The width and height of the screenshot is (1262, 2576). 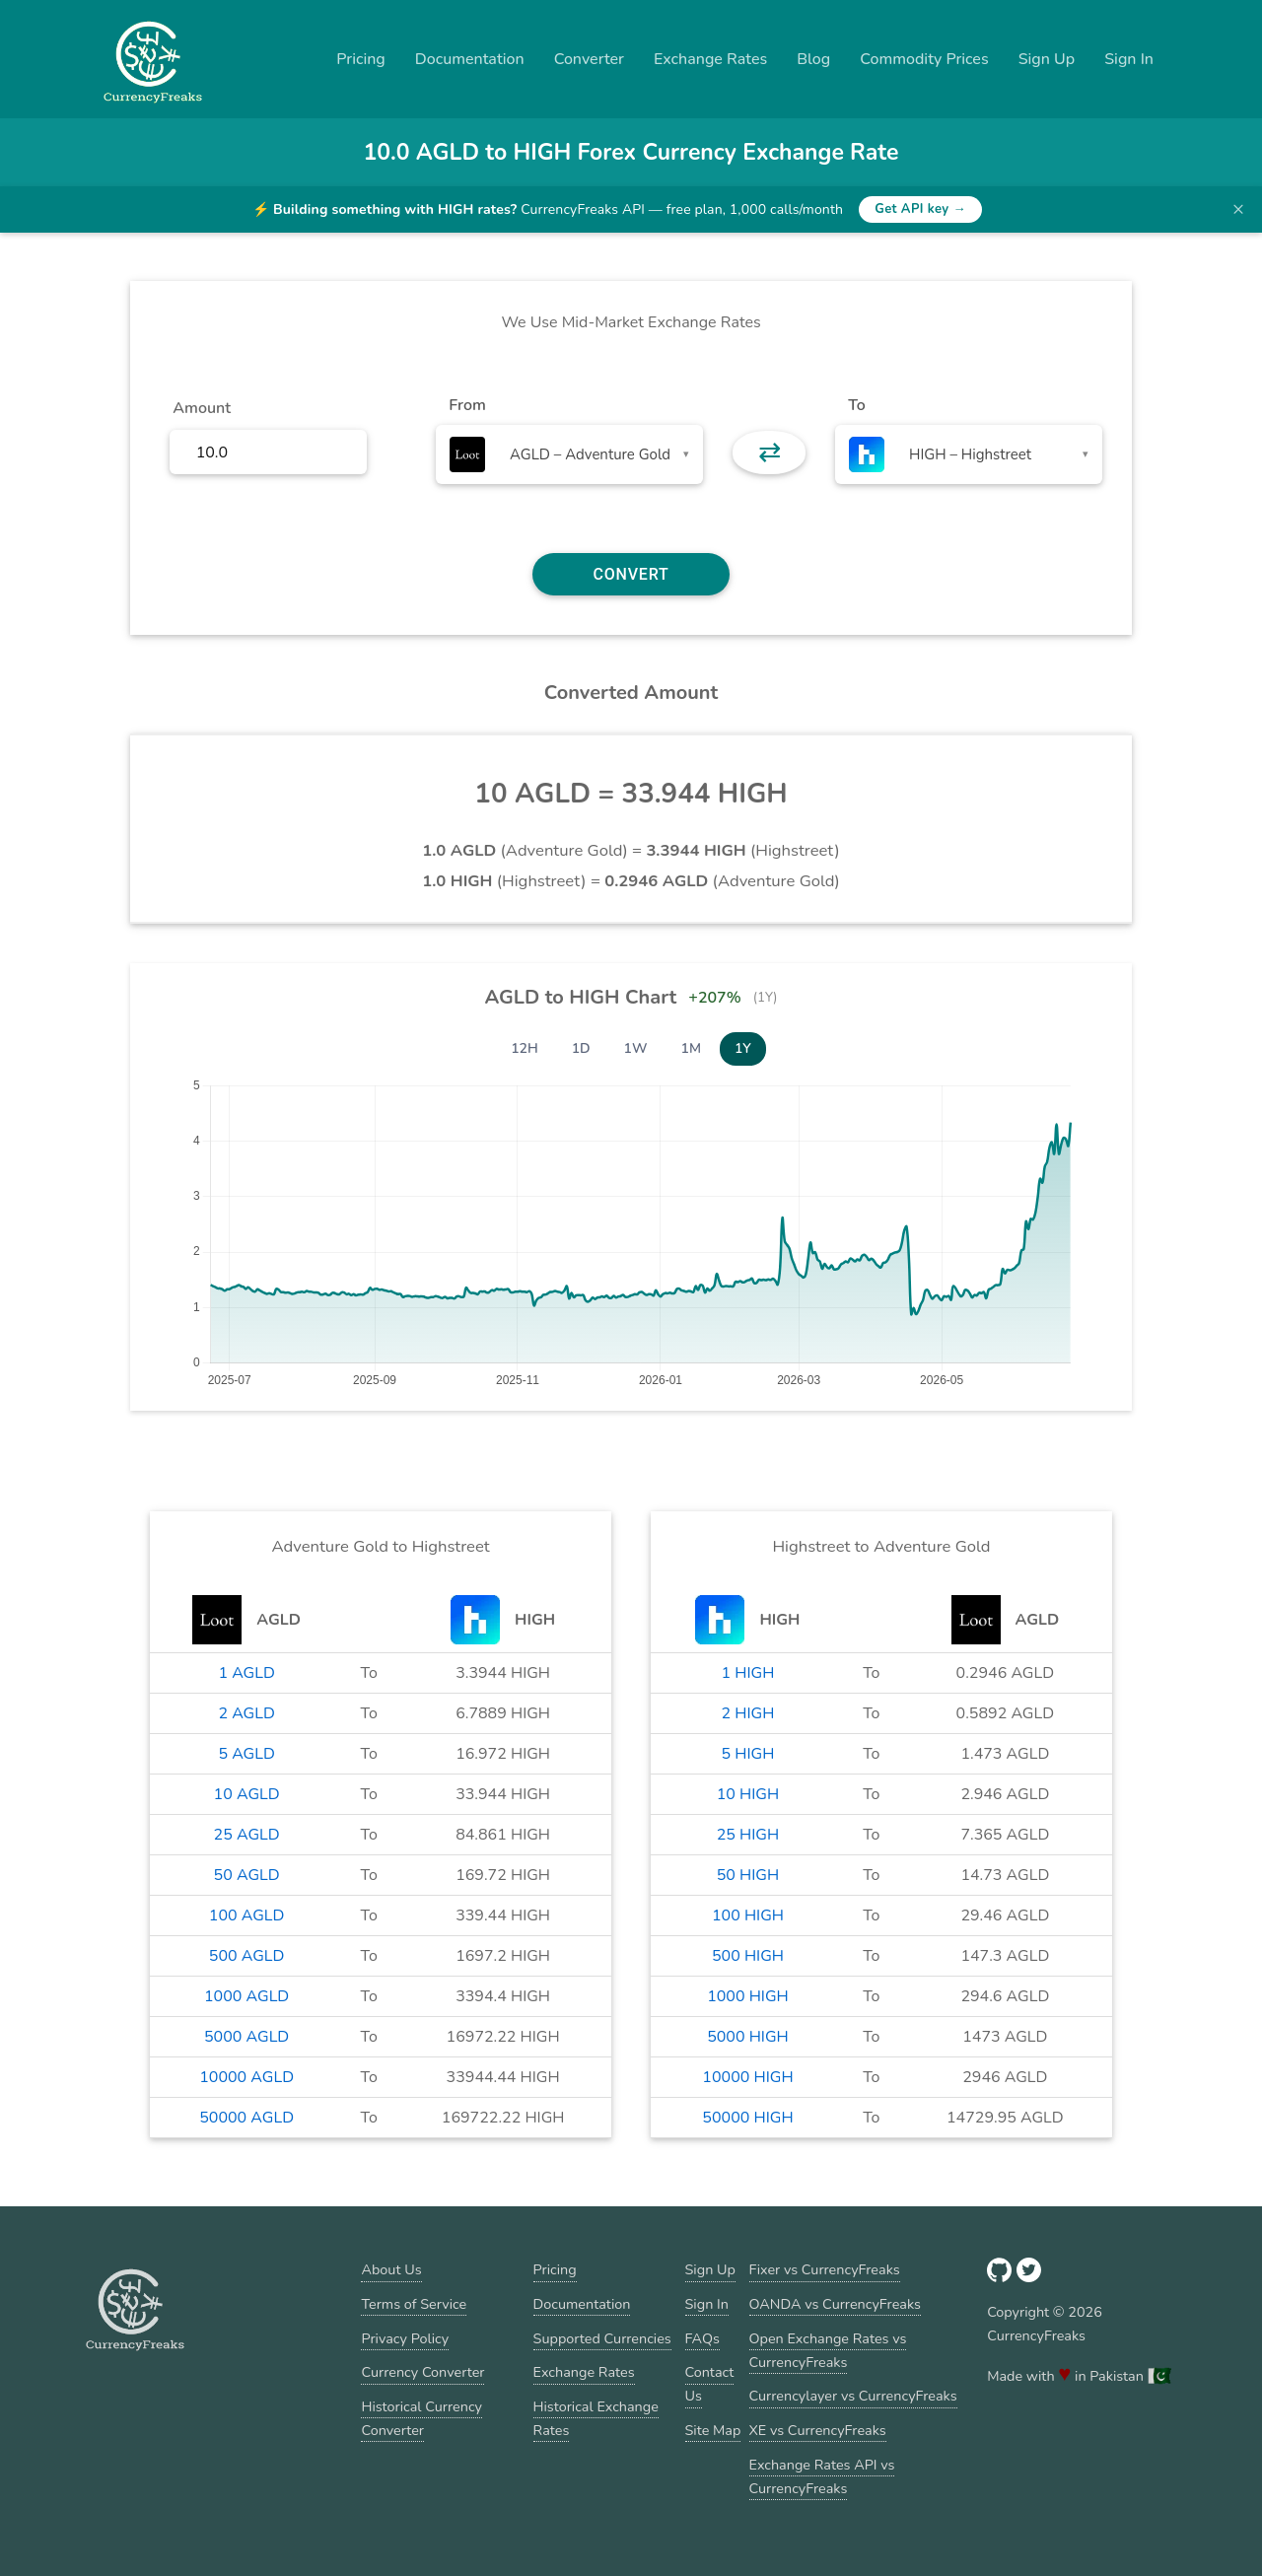 What do you see at coordinates (748, 1915) in the screenshot?
I see `100 HIGH` at bounding box center [748, 1915].